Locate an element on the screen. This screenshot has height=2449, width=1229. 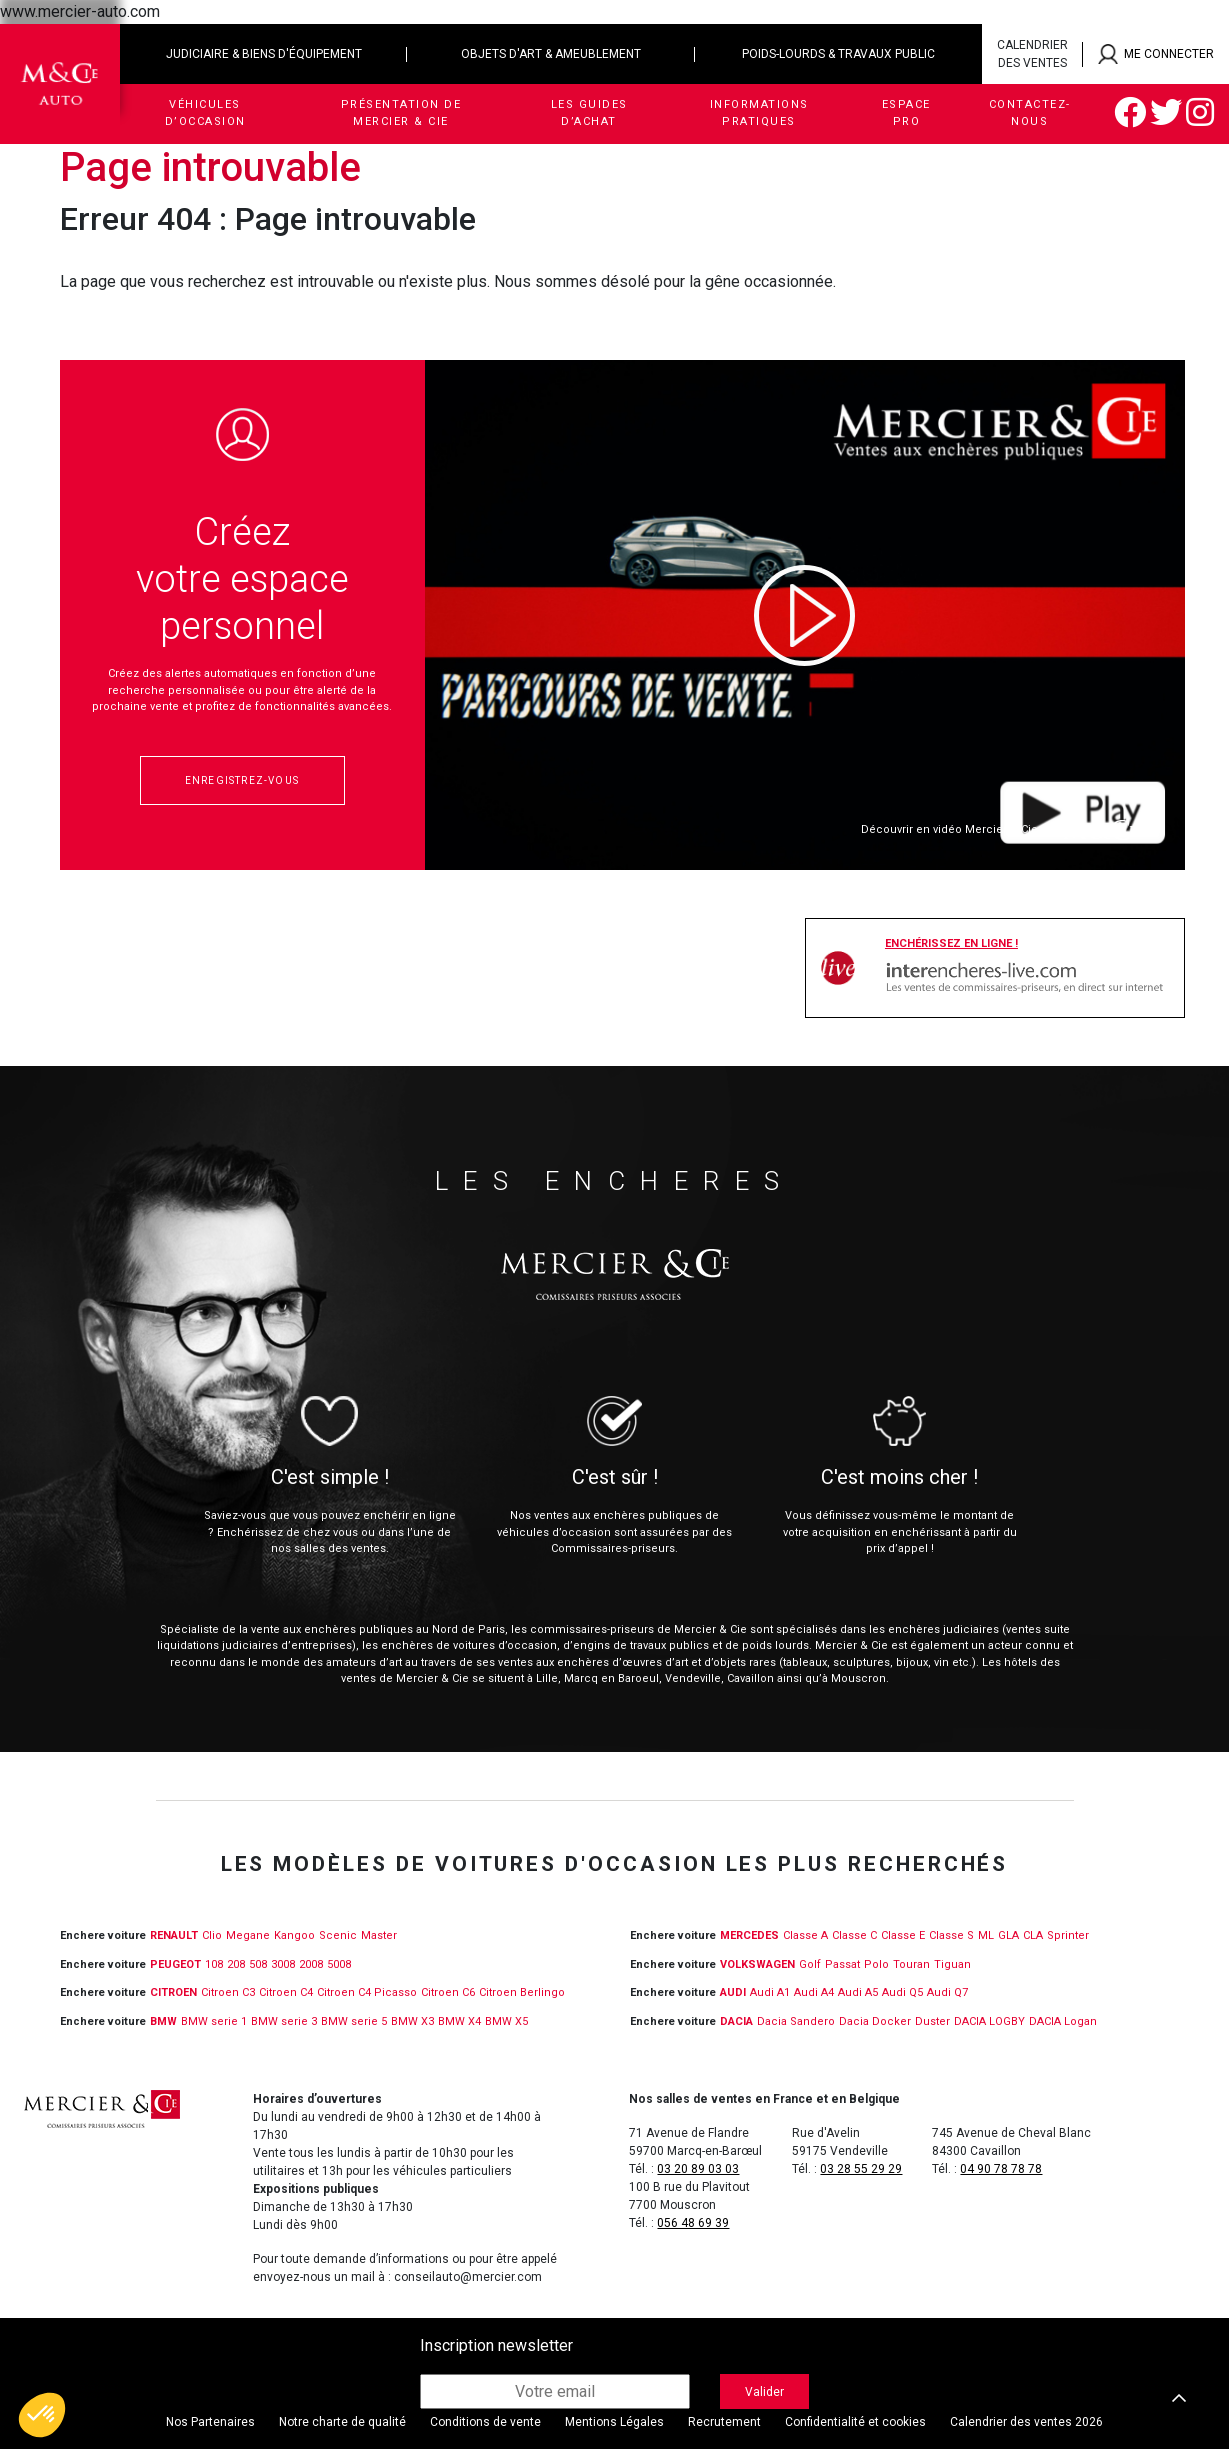
Les guides d’achat is located at coordinates (589, 113).